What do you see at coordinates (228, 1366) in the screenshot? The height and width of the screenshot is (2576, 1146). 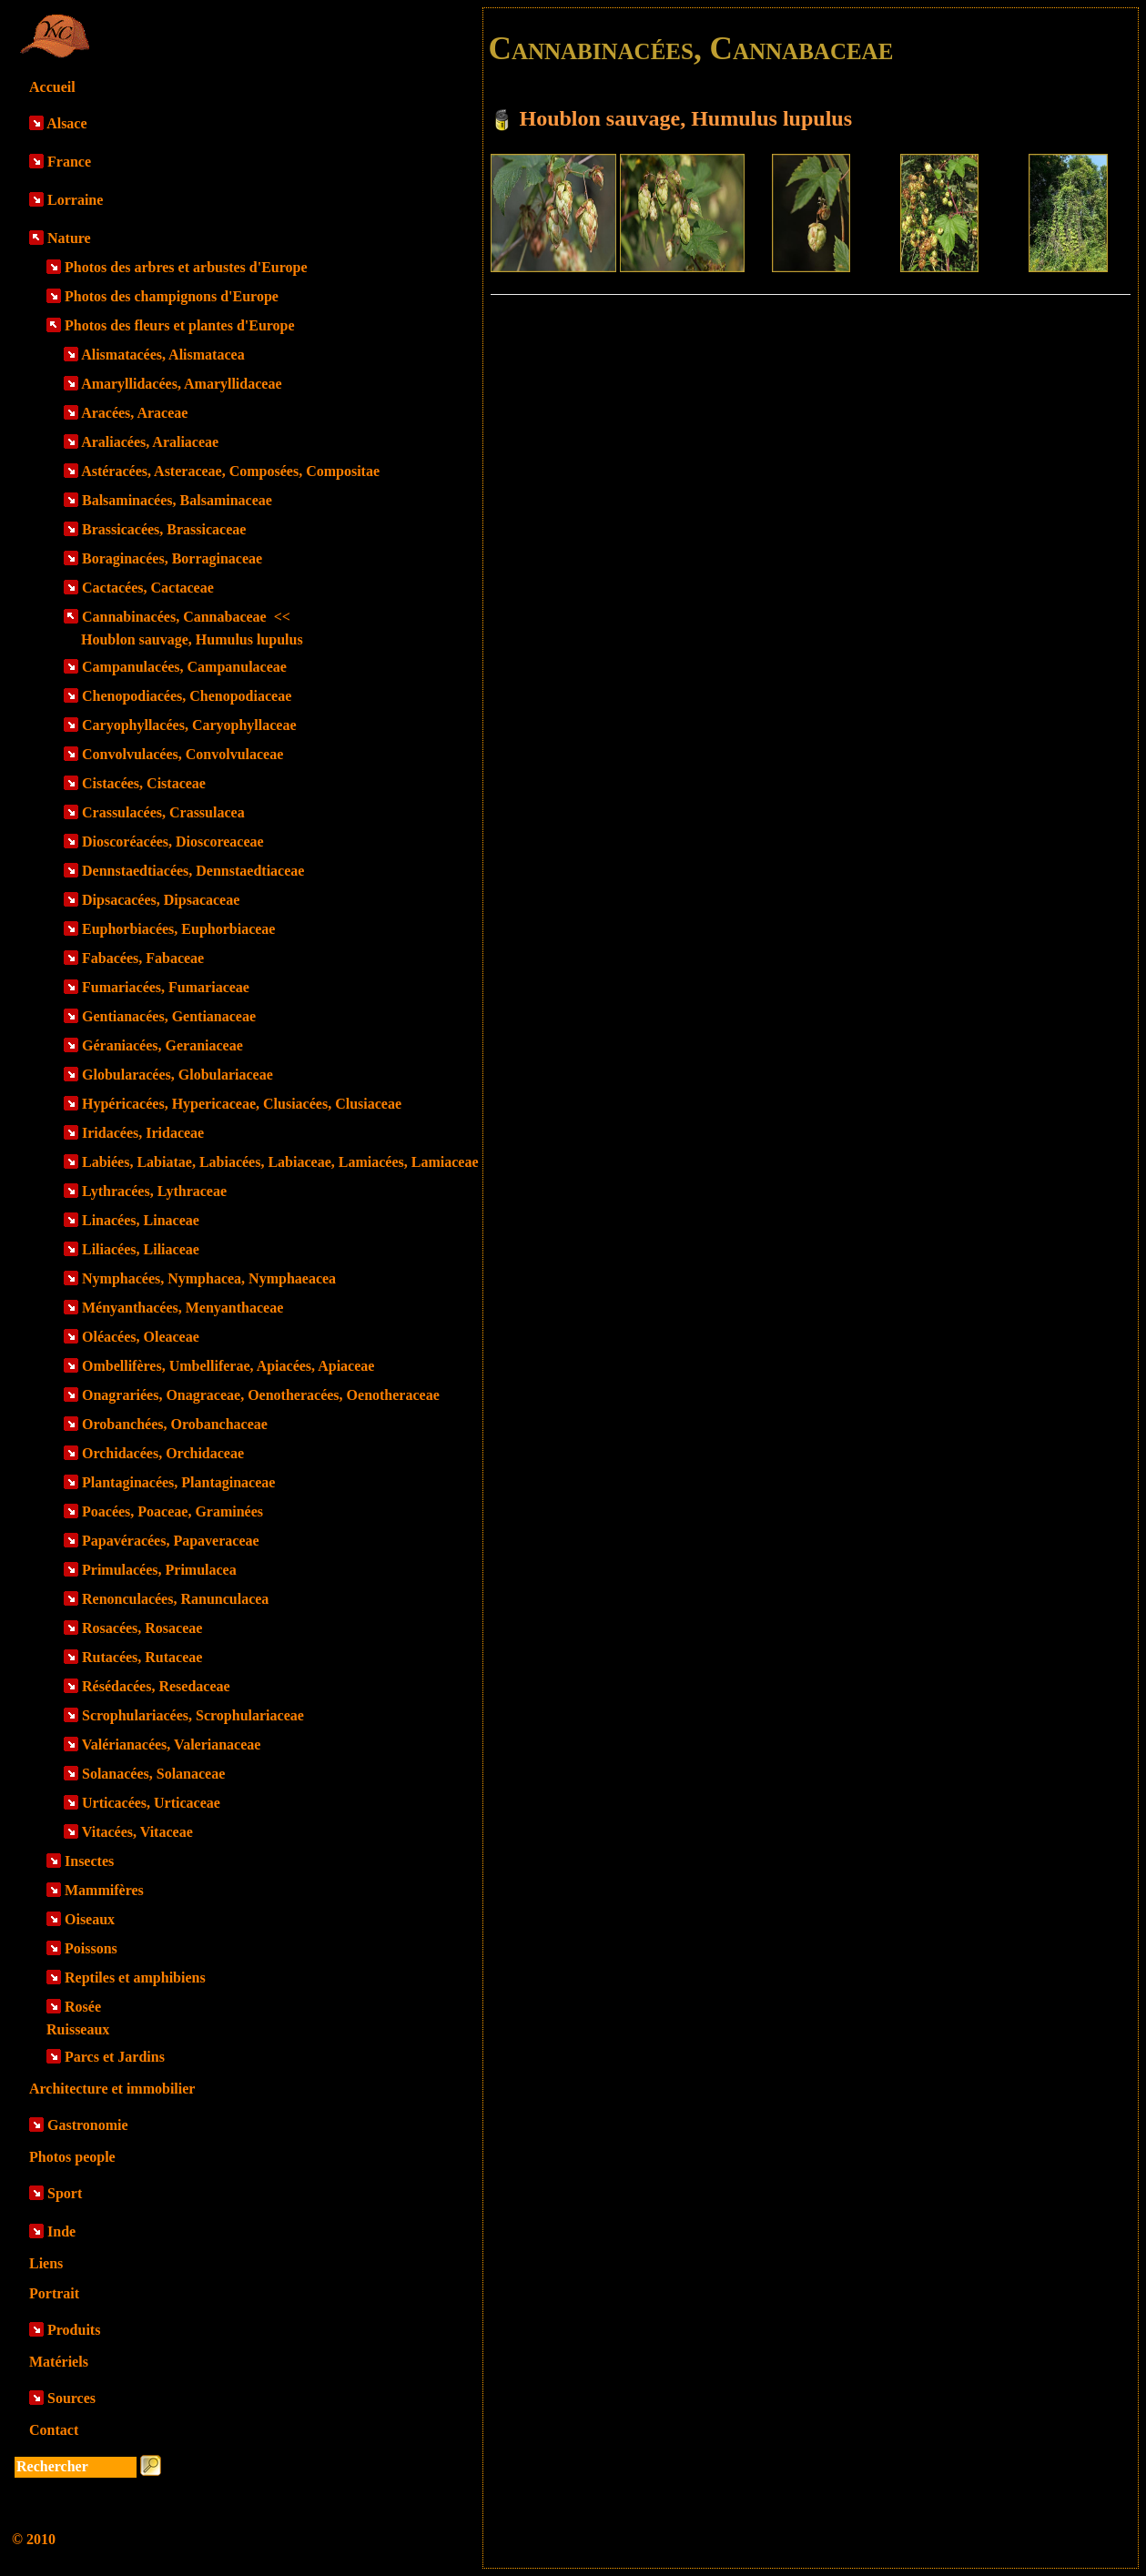 I see `Ombellifères, Umbelliferae, Apiacées, Apiaceae` at bounding box center [228, 1366].